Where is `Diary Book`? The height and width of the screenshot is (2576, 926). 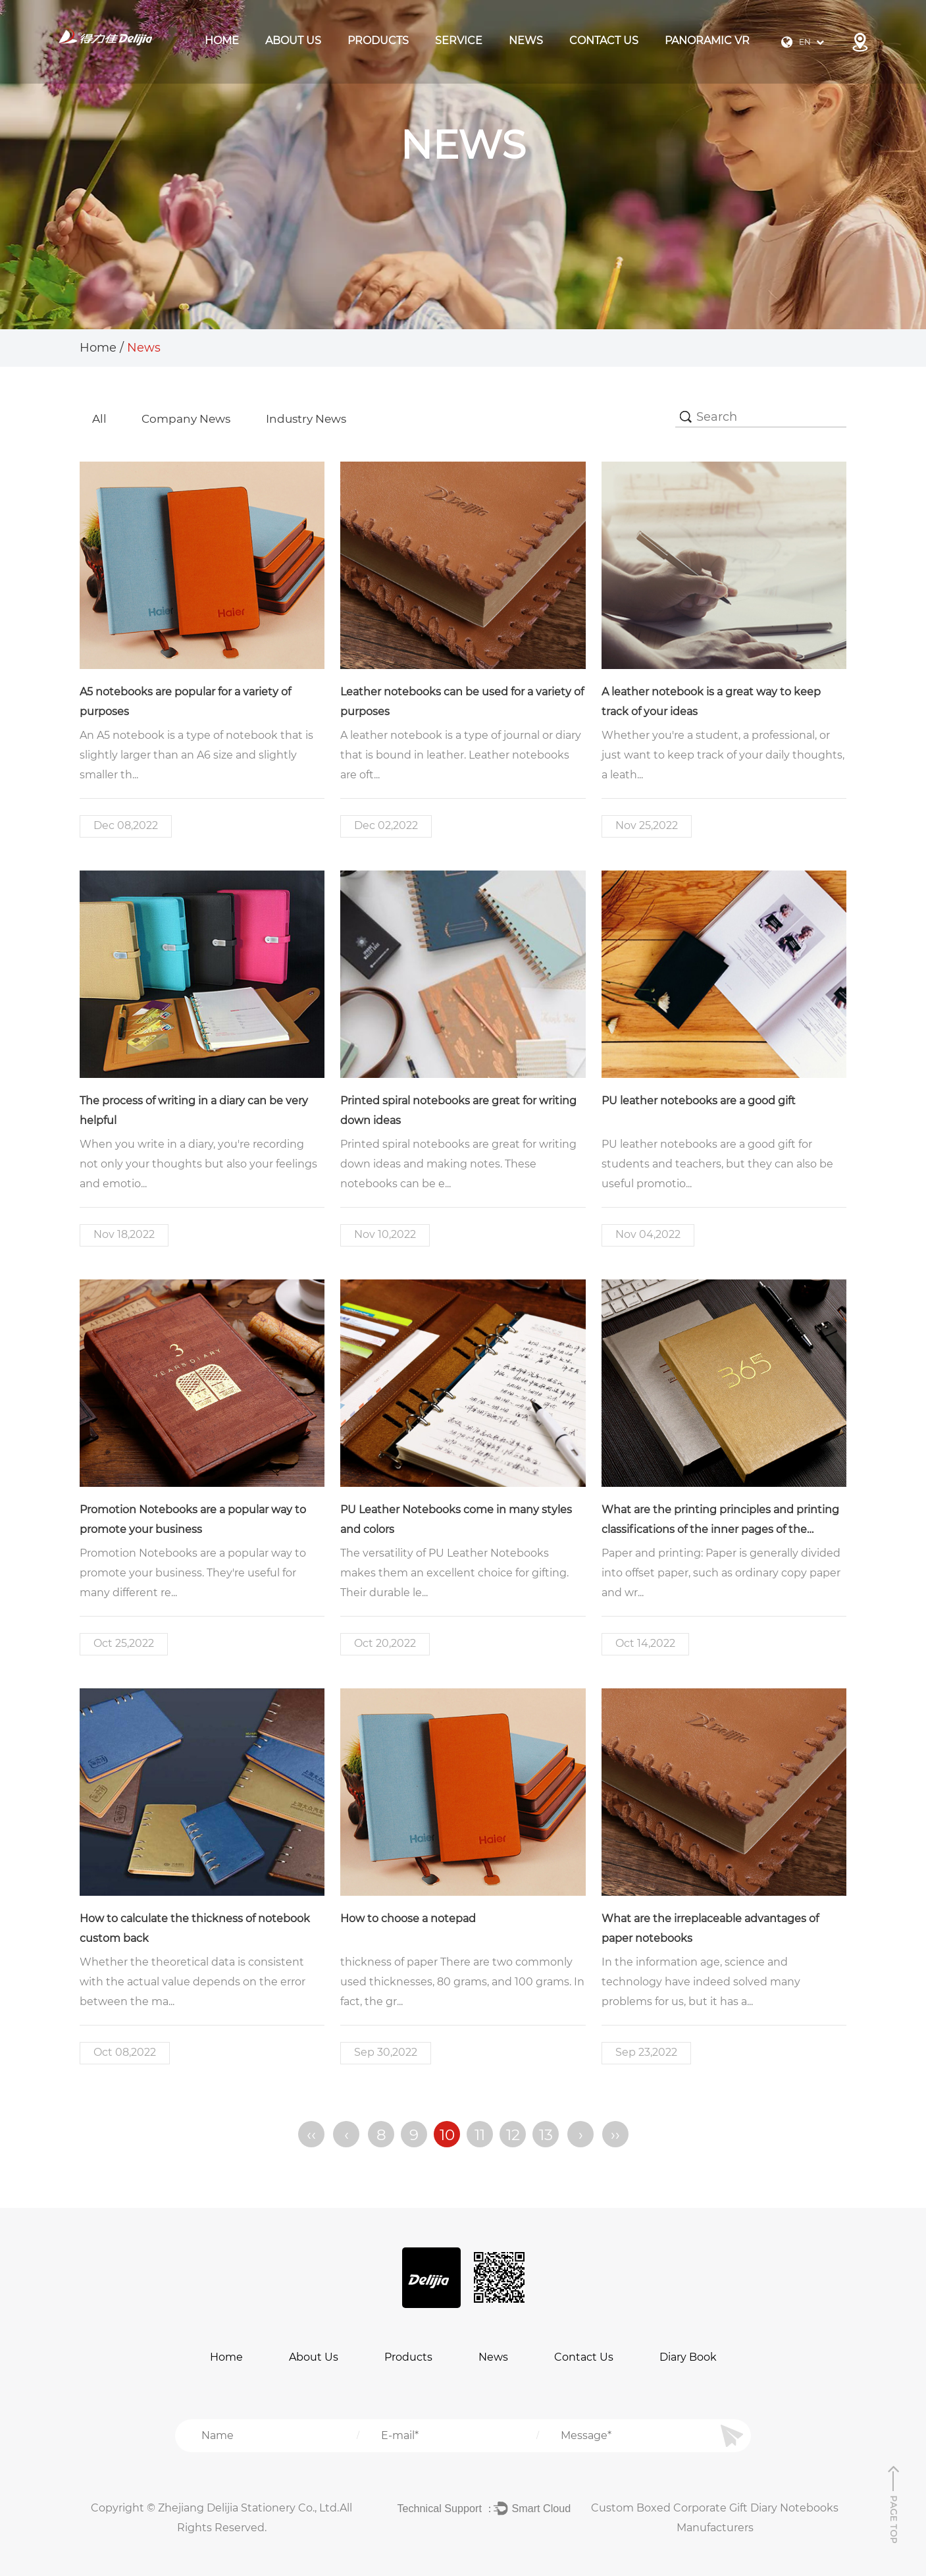 Diary Book is located at coordinates (688, 2355).